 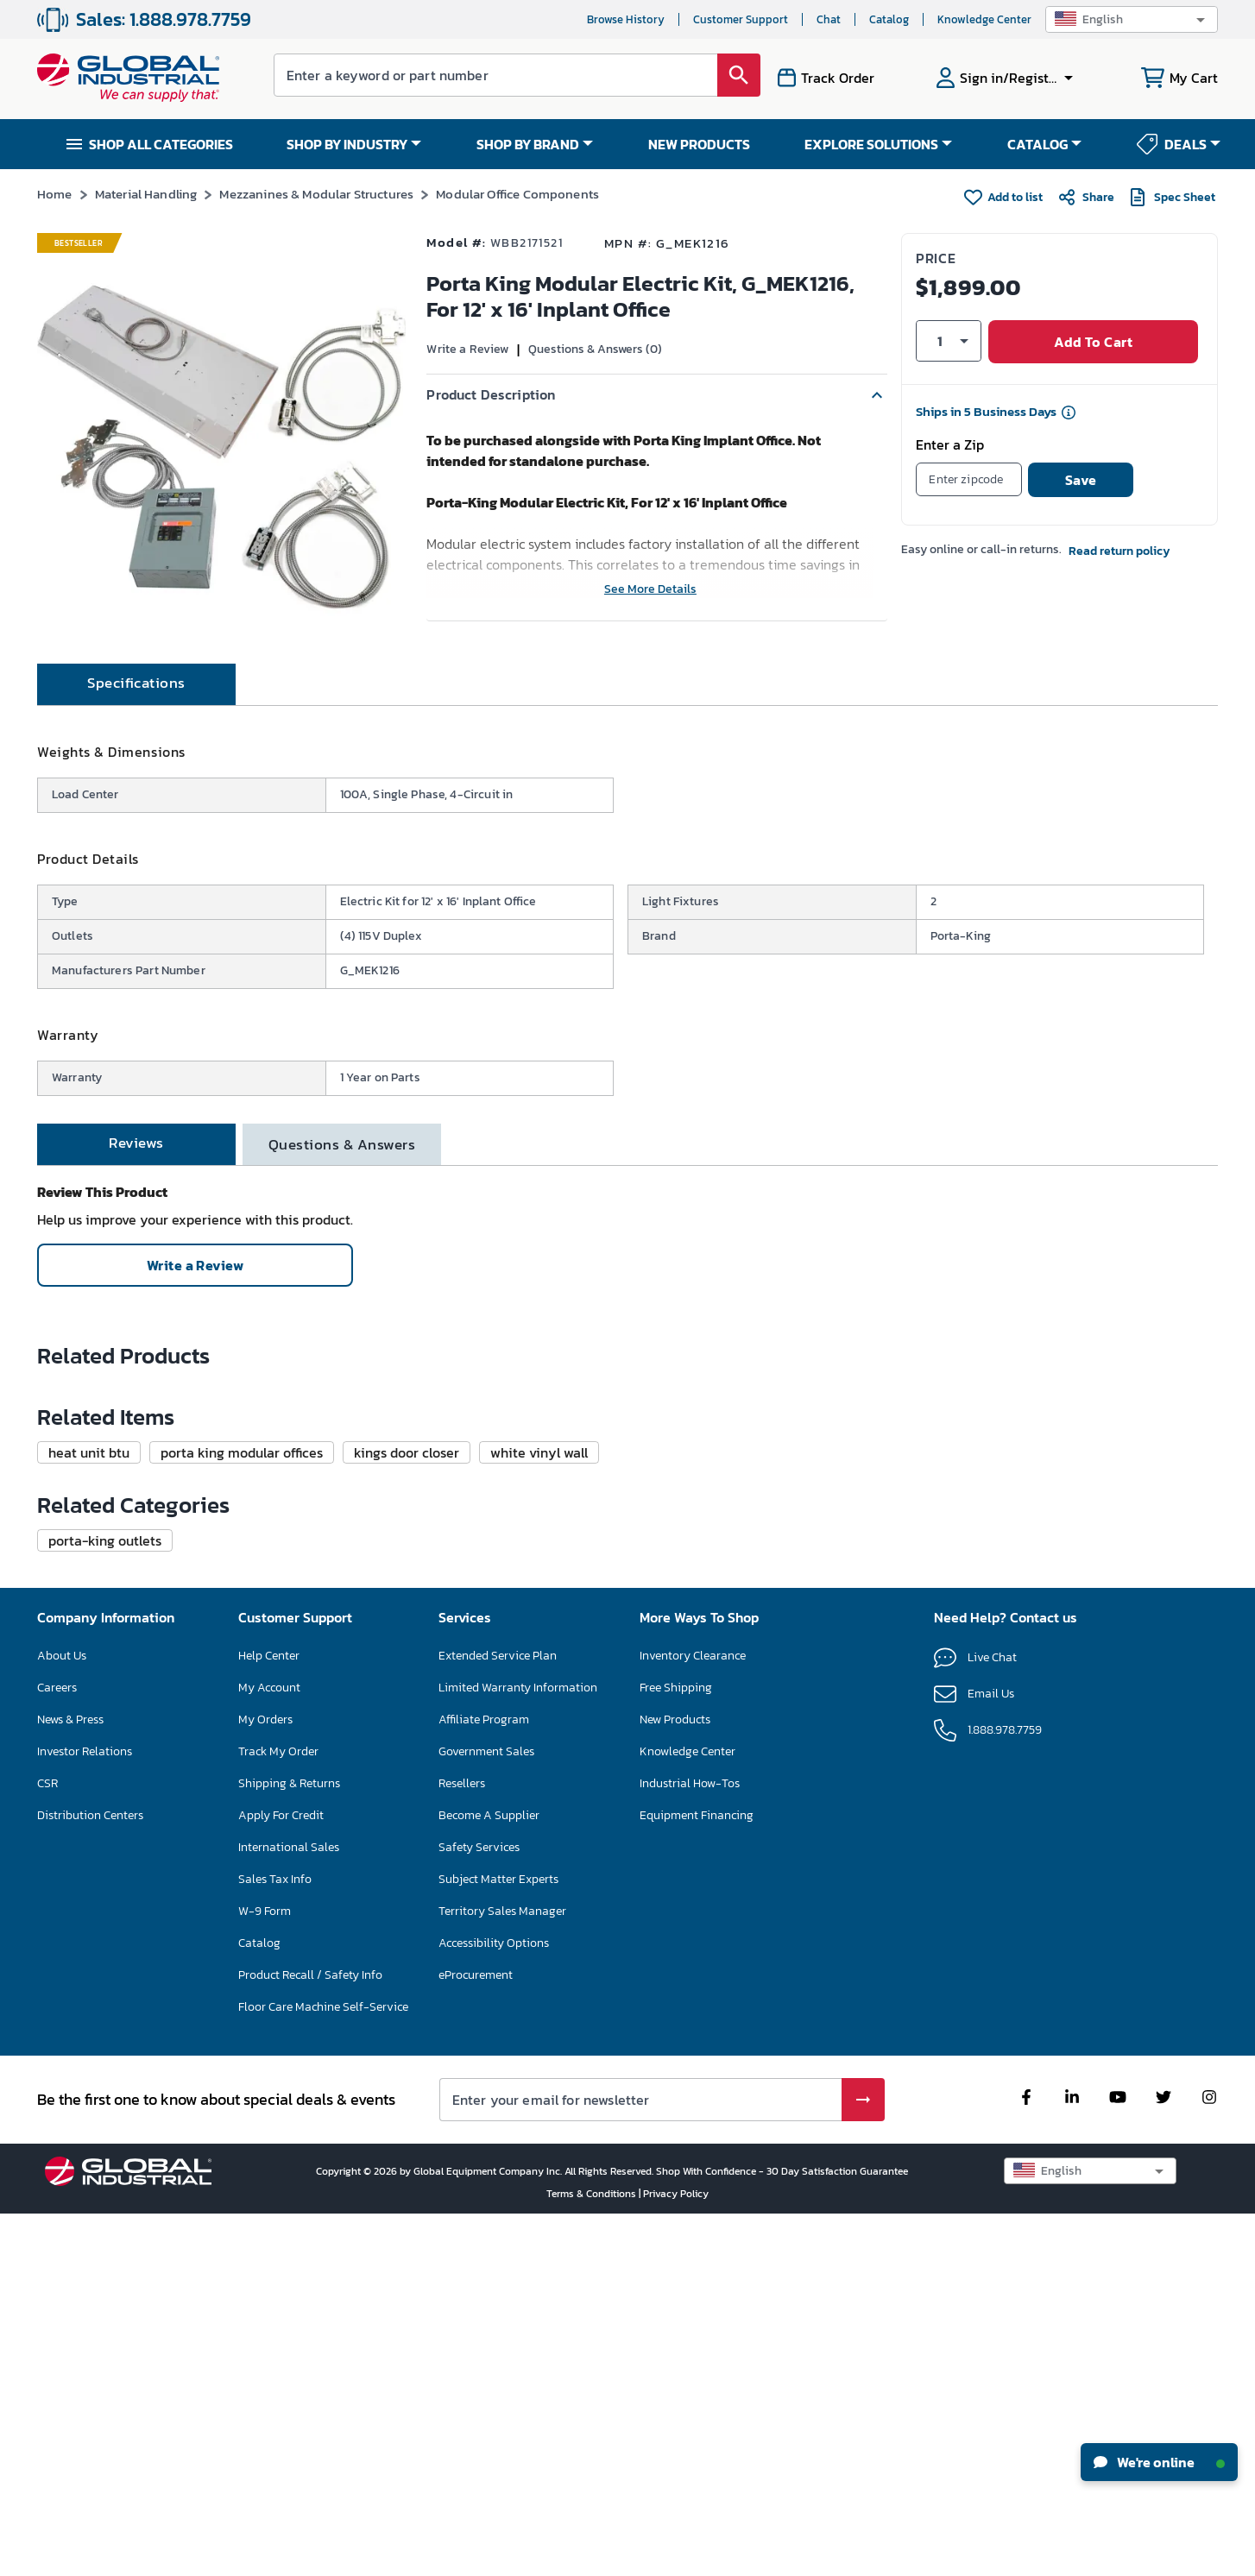 I want to click on Customer Support, so click(x=740, y=19).